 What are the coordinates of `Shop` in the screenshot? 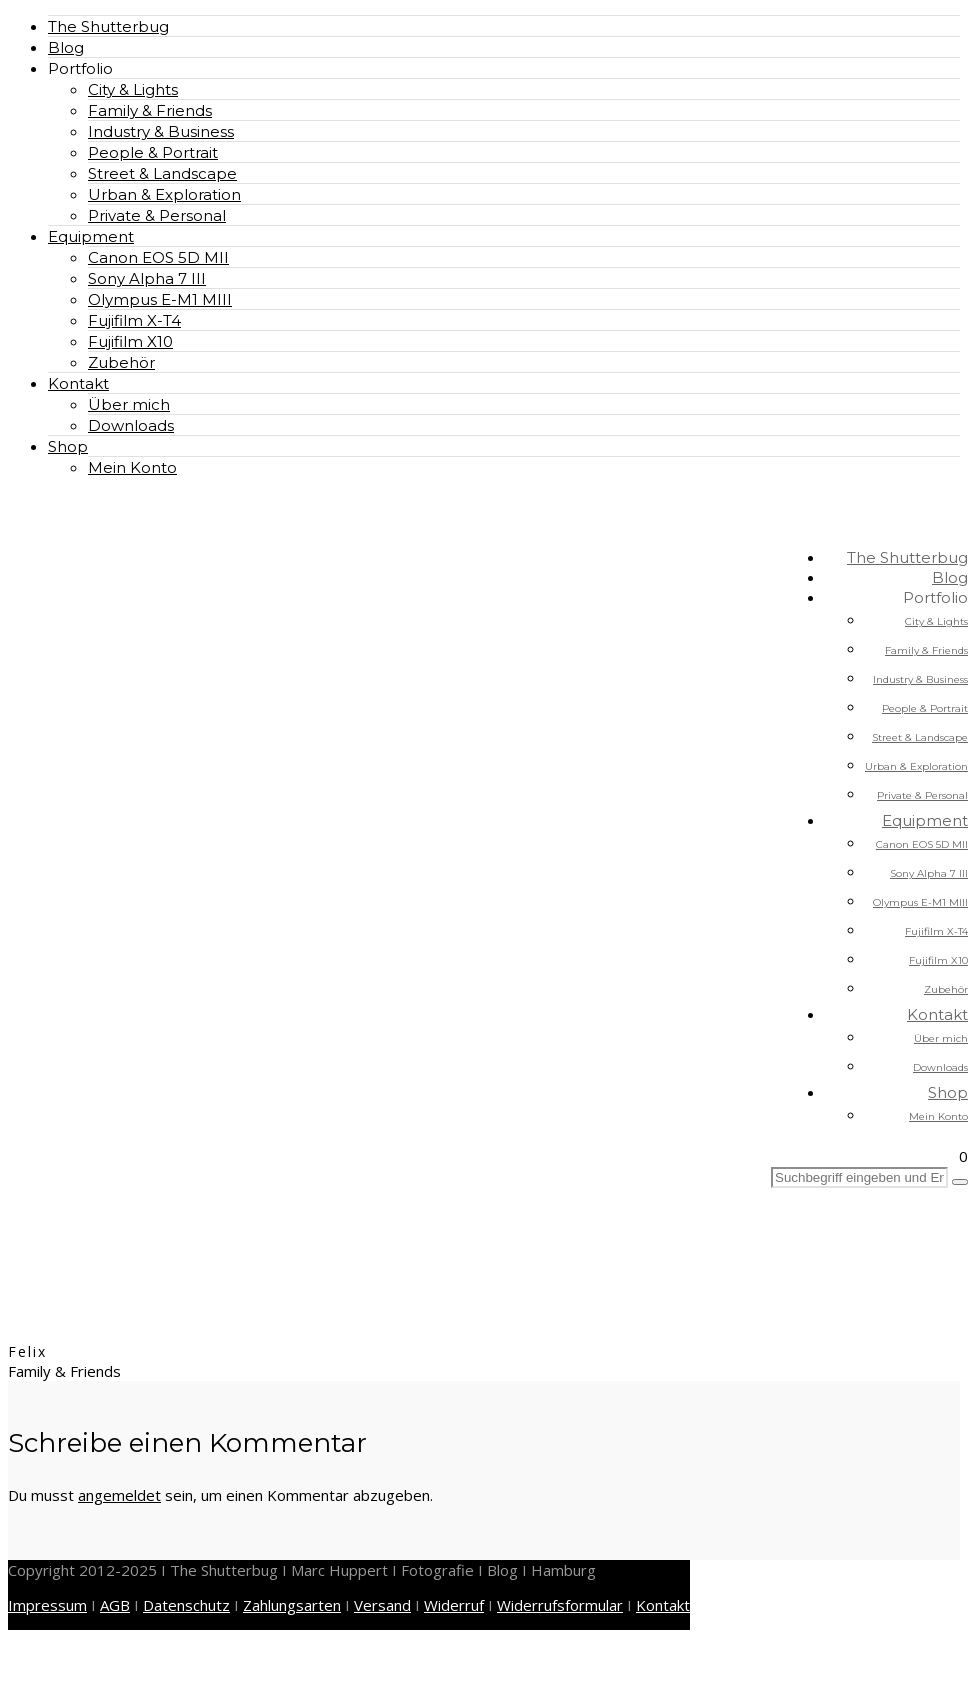 It's located at (68, 446).